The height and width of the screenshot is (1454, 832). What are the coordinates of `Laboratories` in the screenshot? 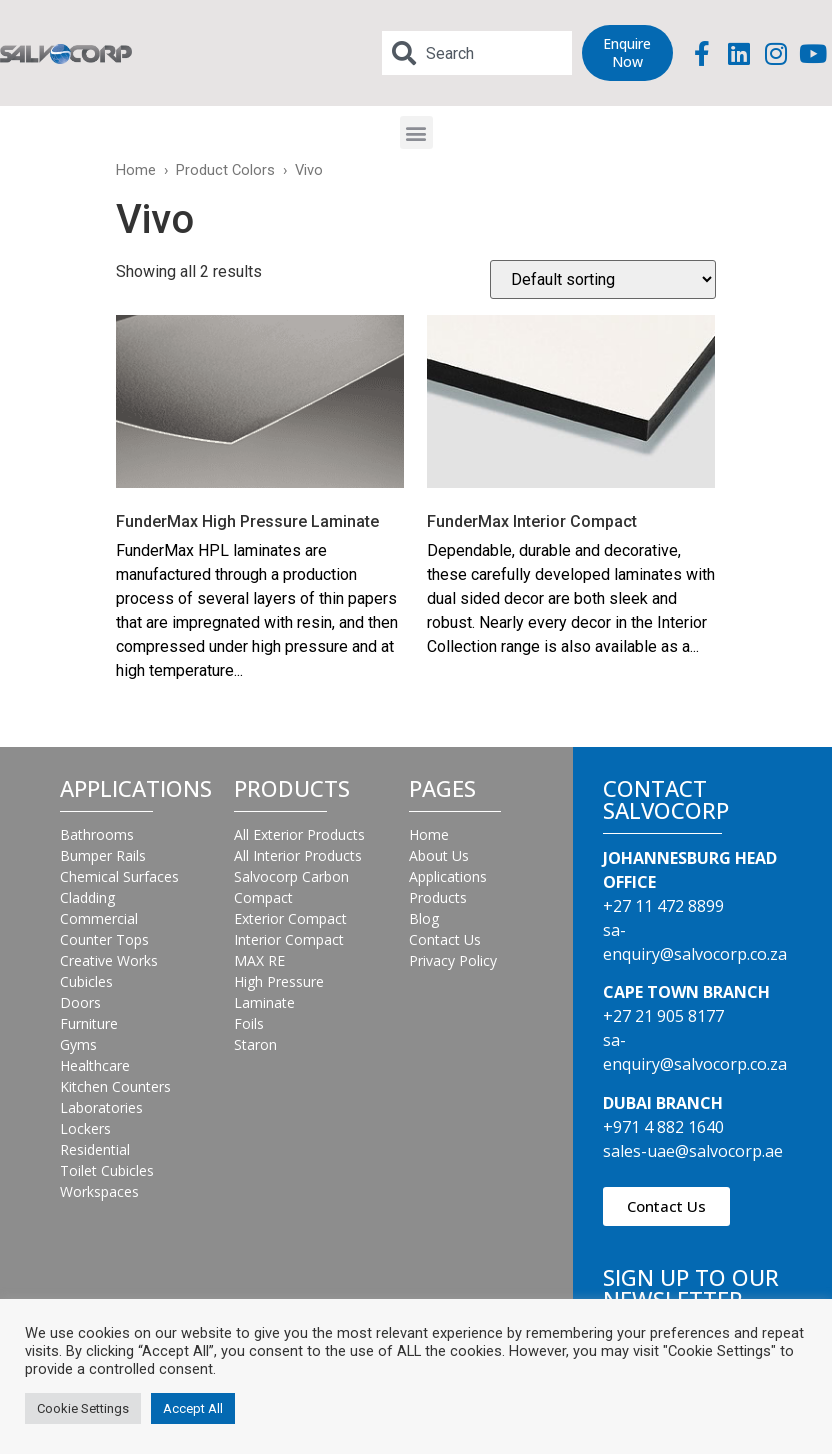 It's located at (101, 1107).